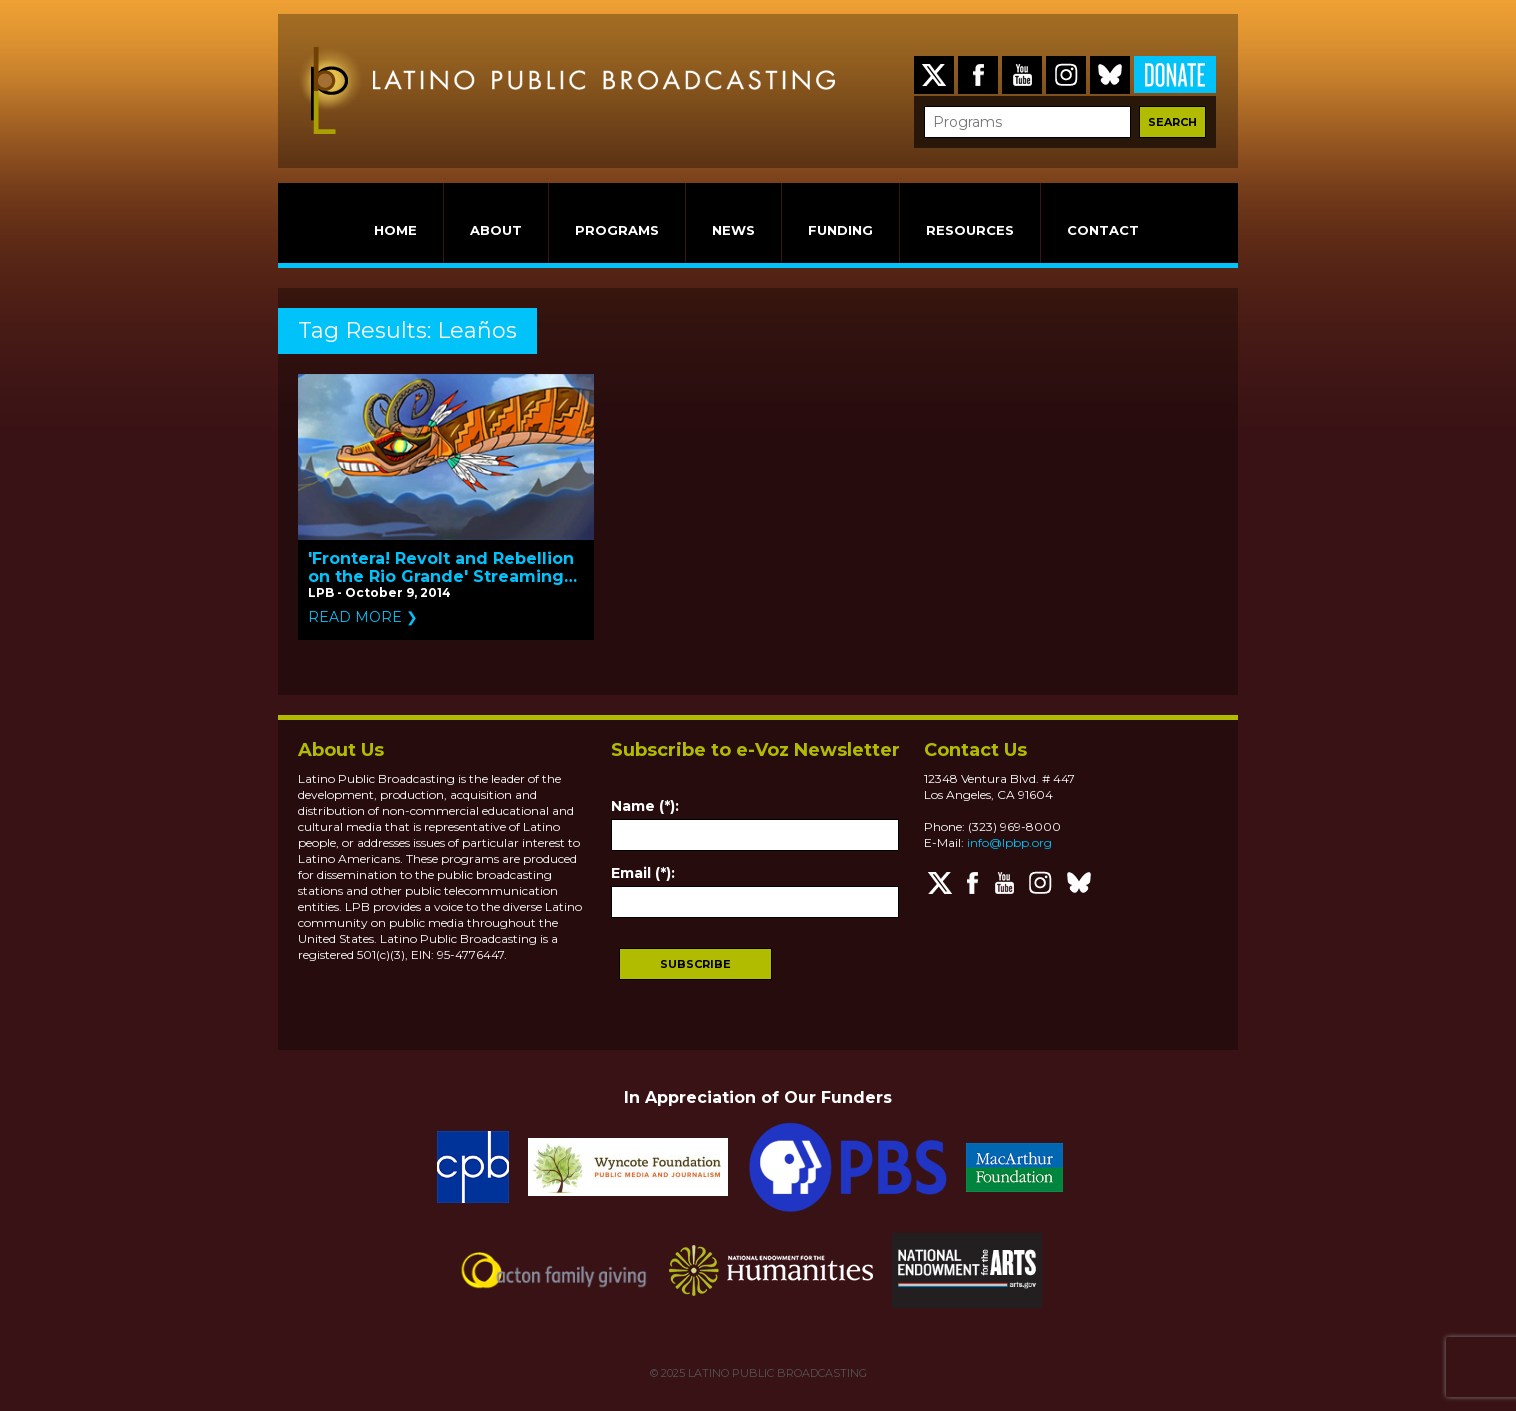 The width and height of the screenshot is (1516, 1411). I want to click on info@lpbp.org, so click(1009, 842).